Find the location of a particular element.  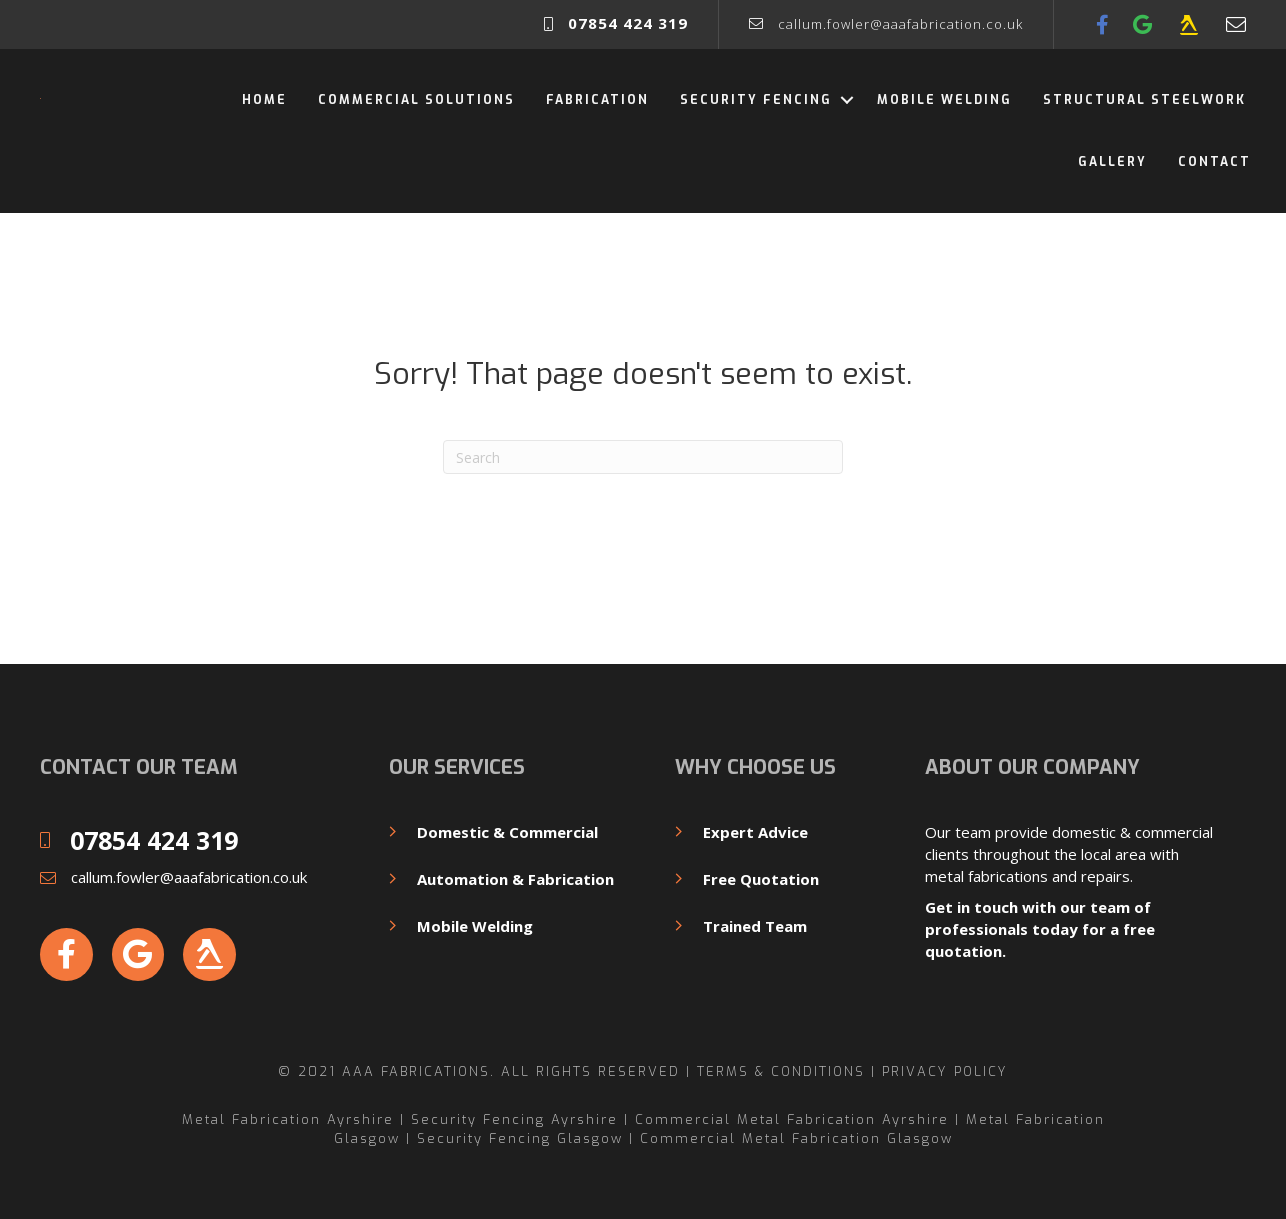

Metal Fabrication Ayrshire is located at coordinates (288, 1119).